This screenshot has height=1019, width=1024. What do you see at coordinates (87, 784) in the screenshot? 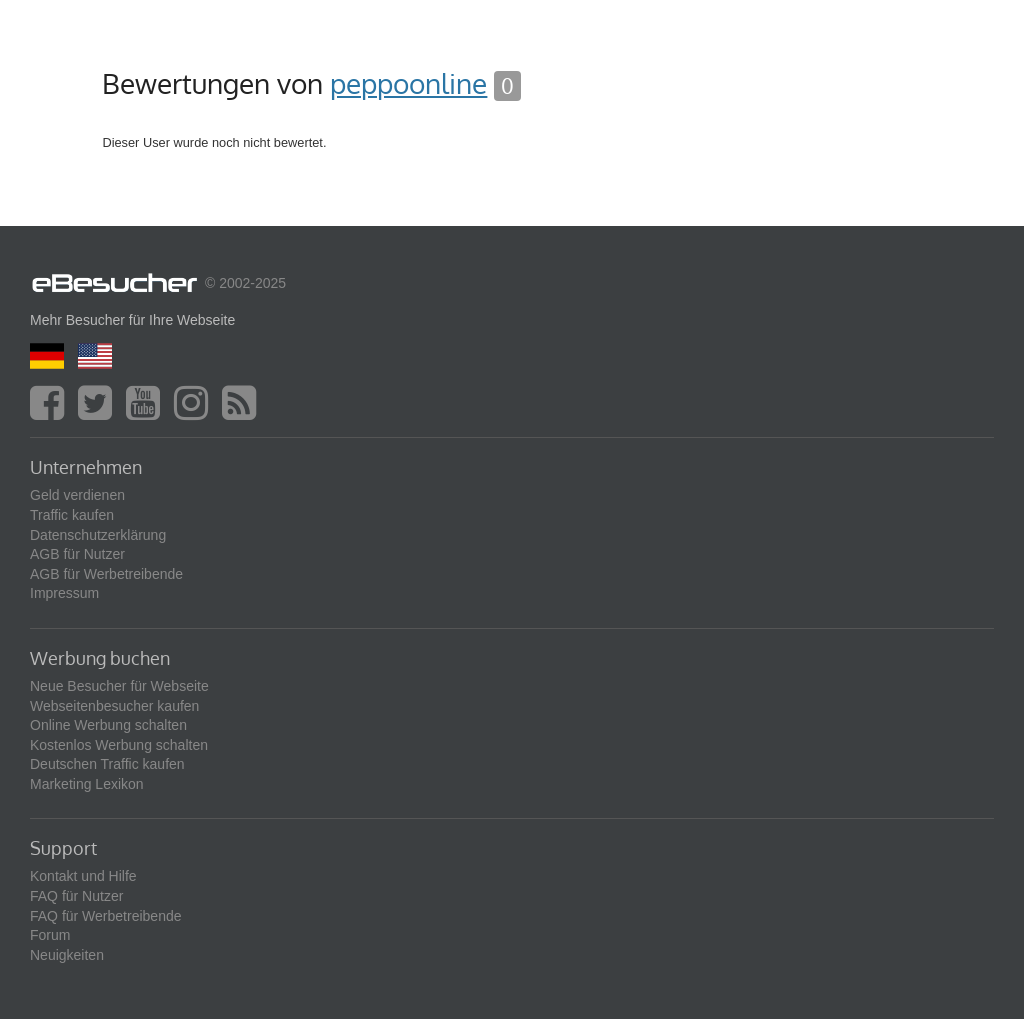
I see `Marketing Lexikon` at bounding box center [87, 784].